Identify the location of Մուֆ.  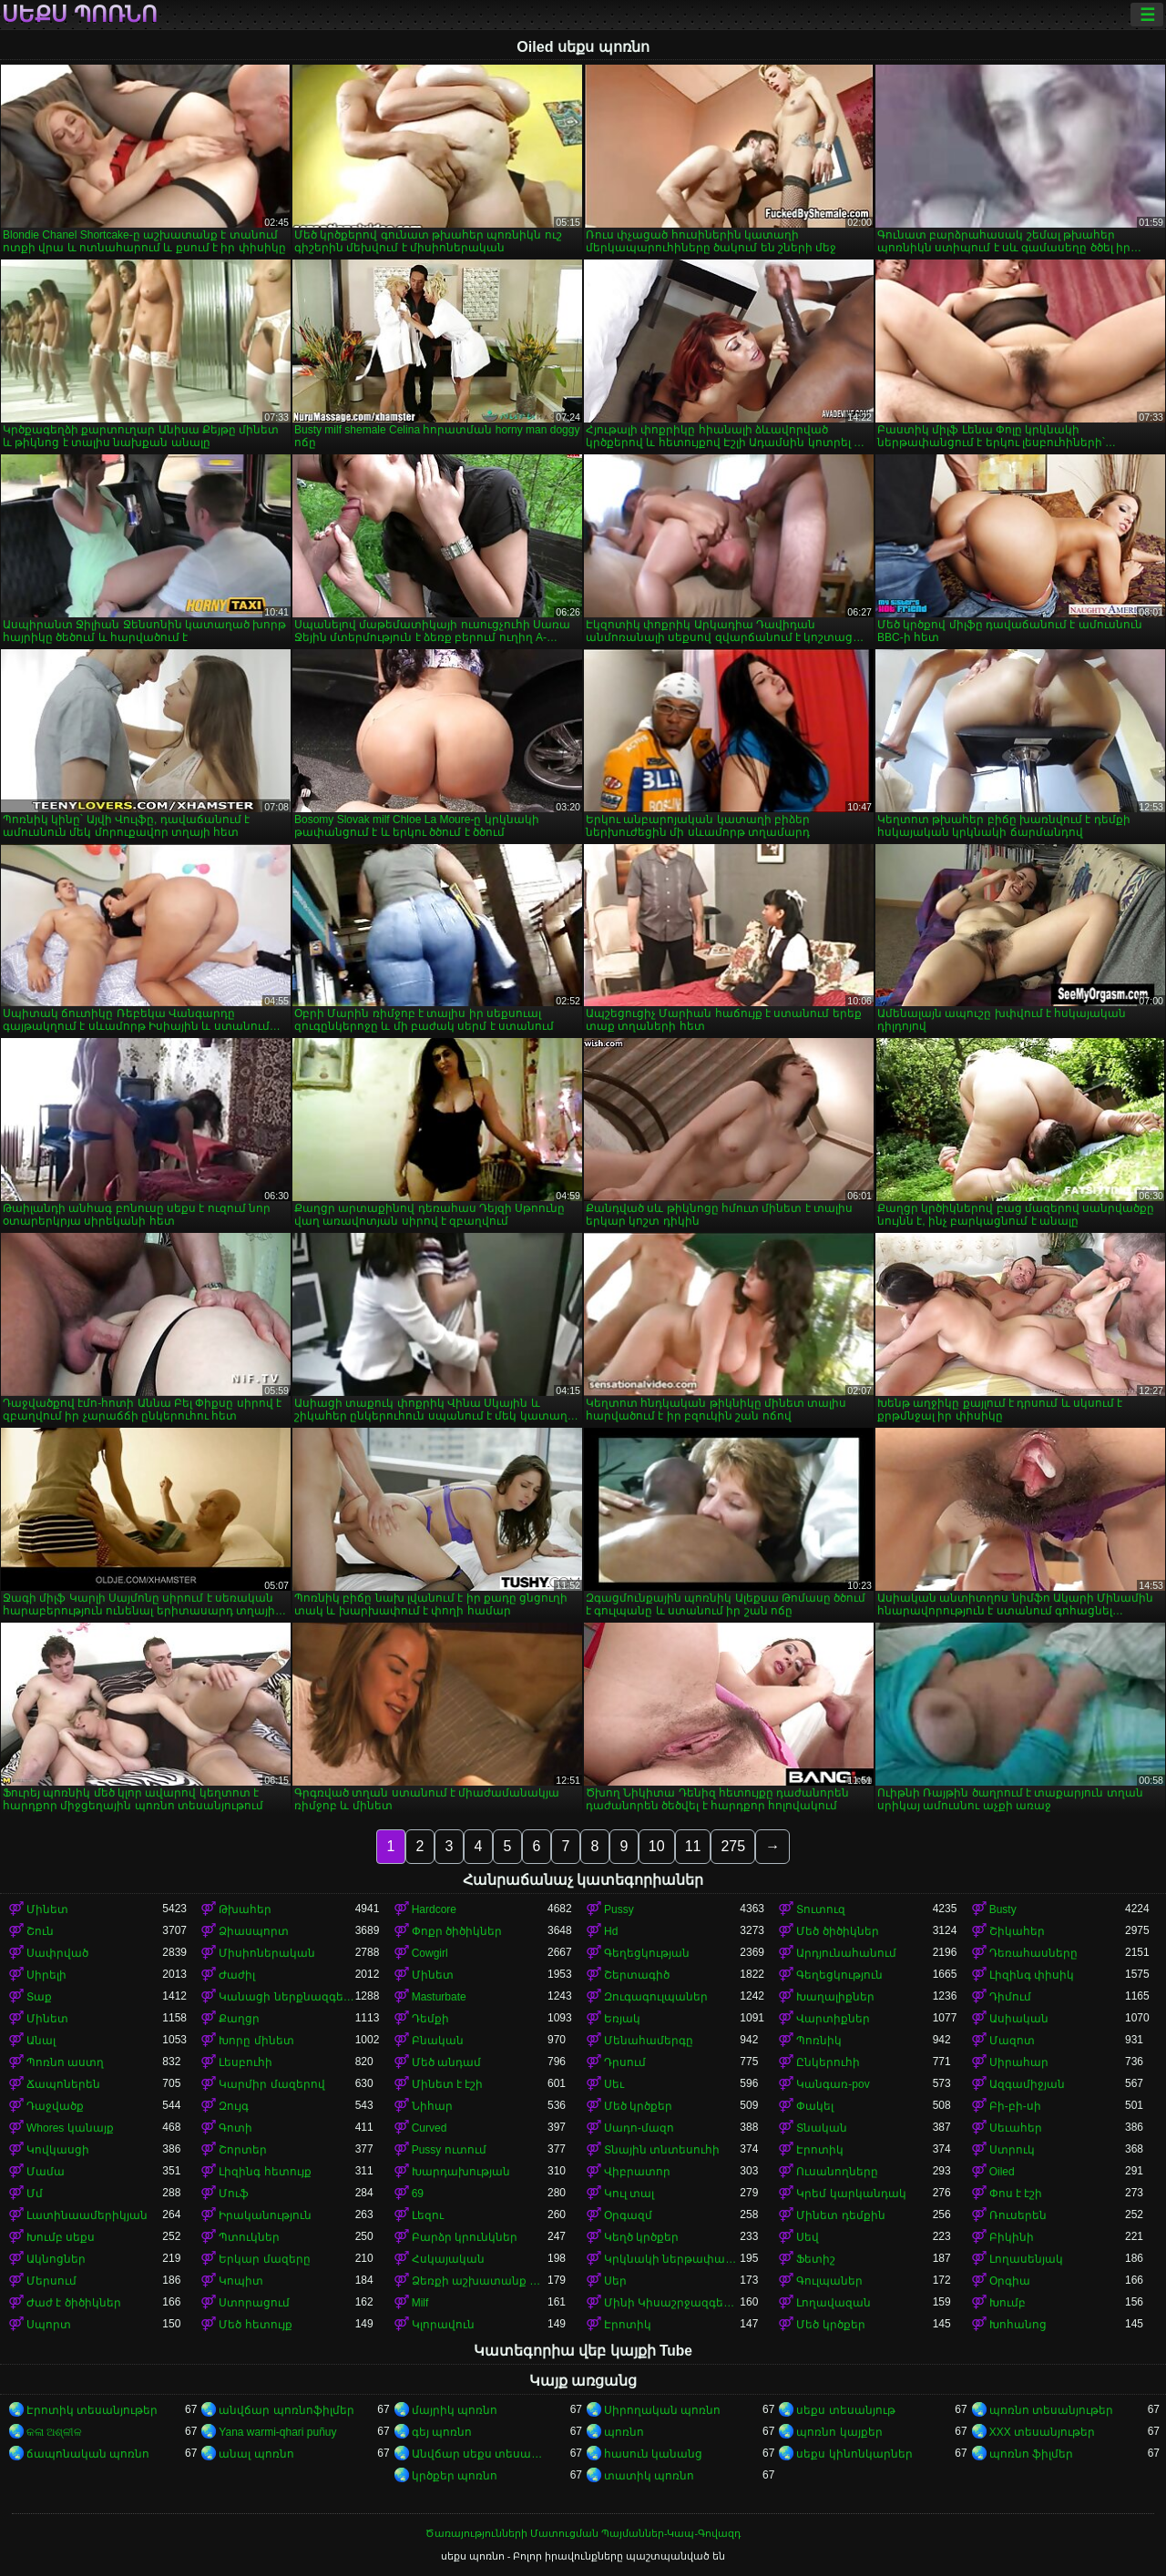
(234, 2193).